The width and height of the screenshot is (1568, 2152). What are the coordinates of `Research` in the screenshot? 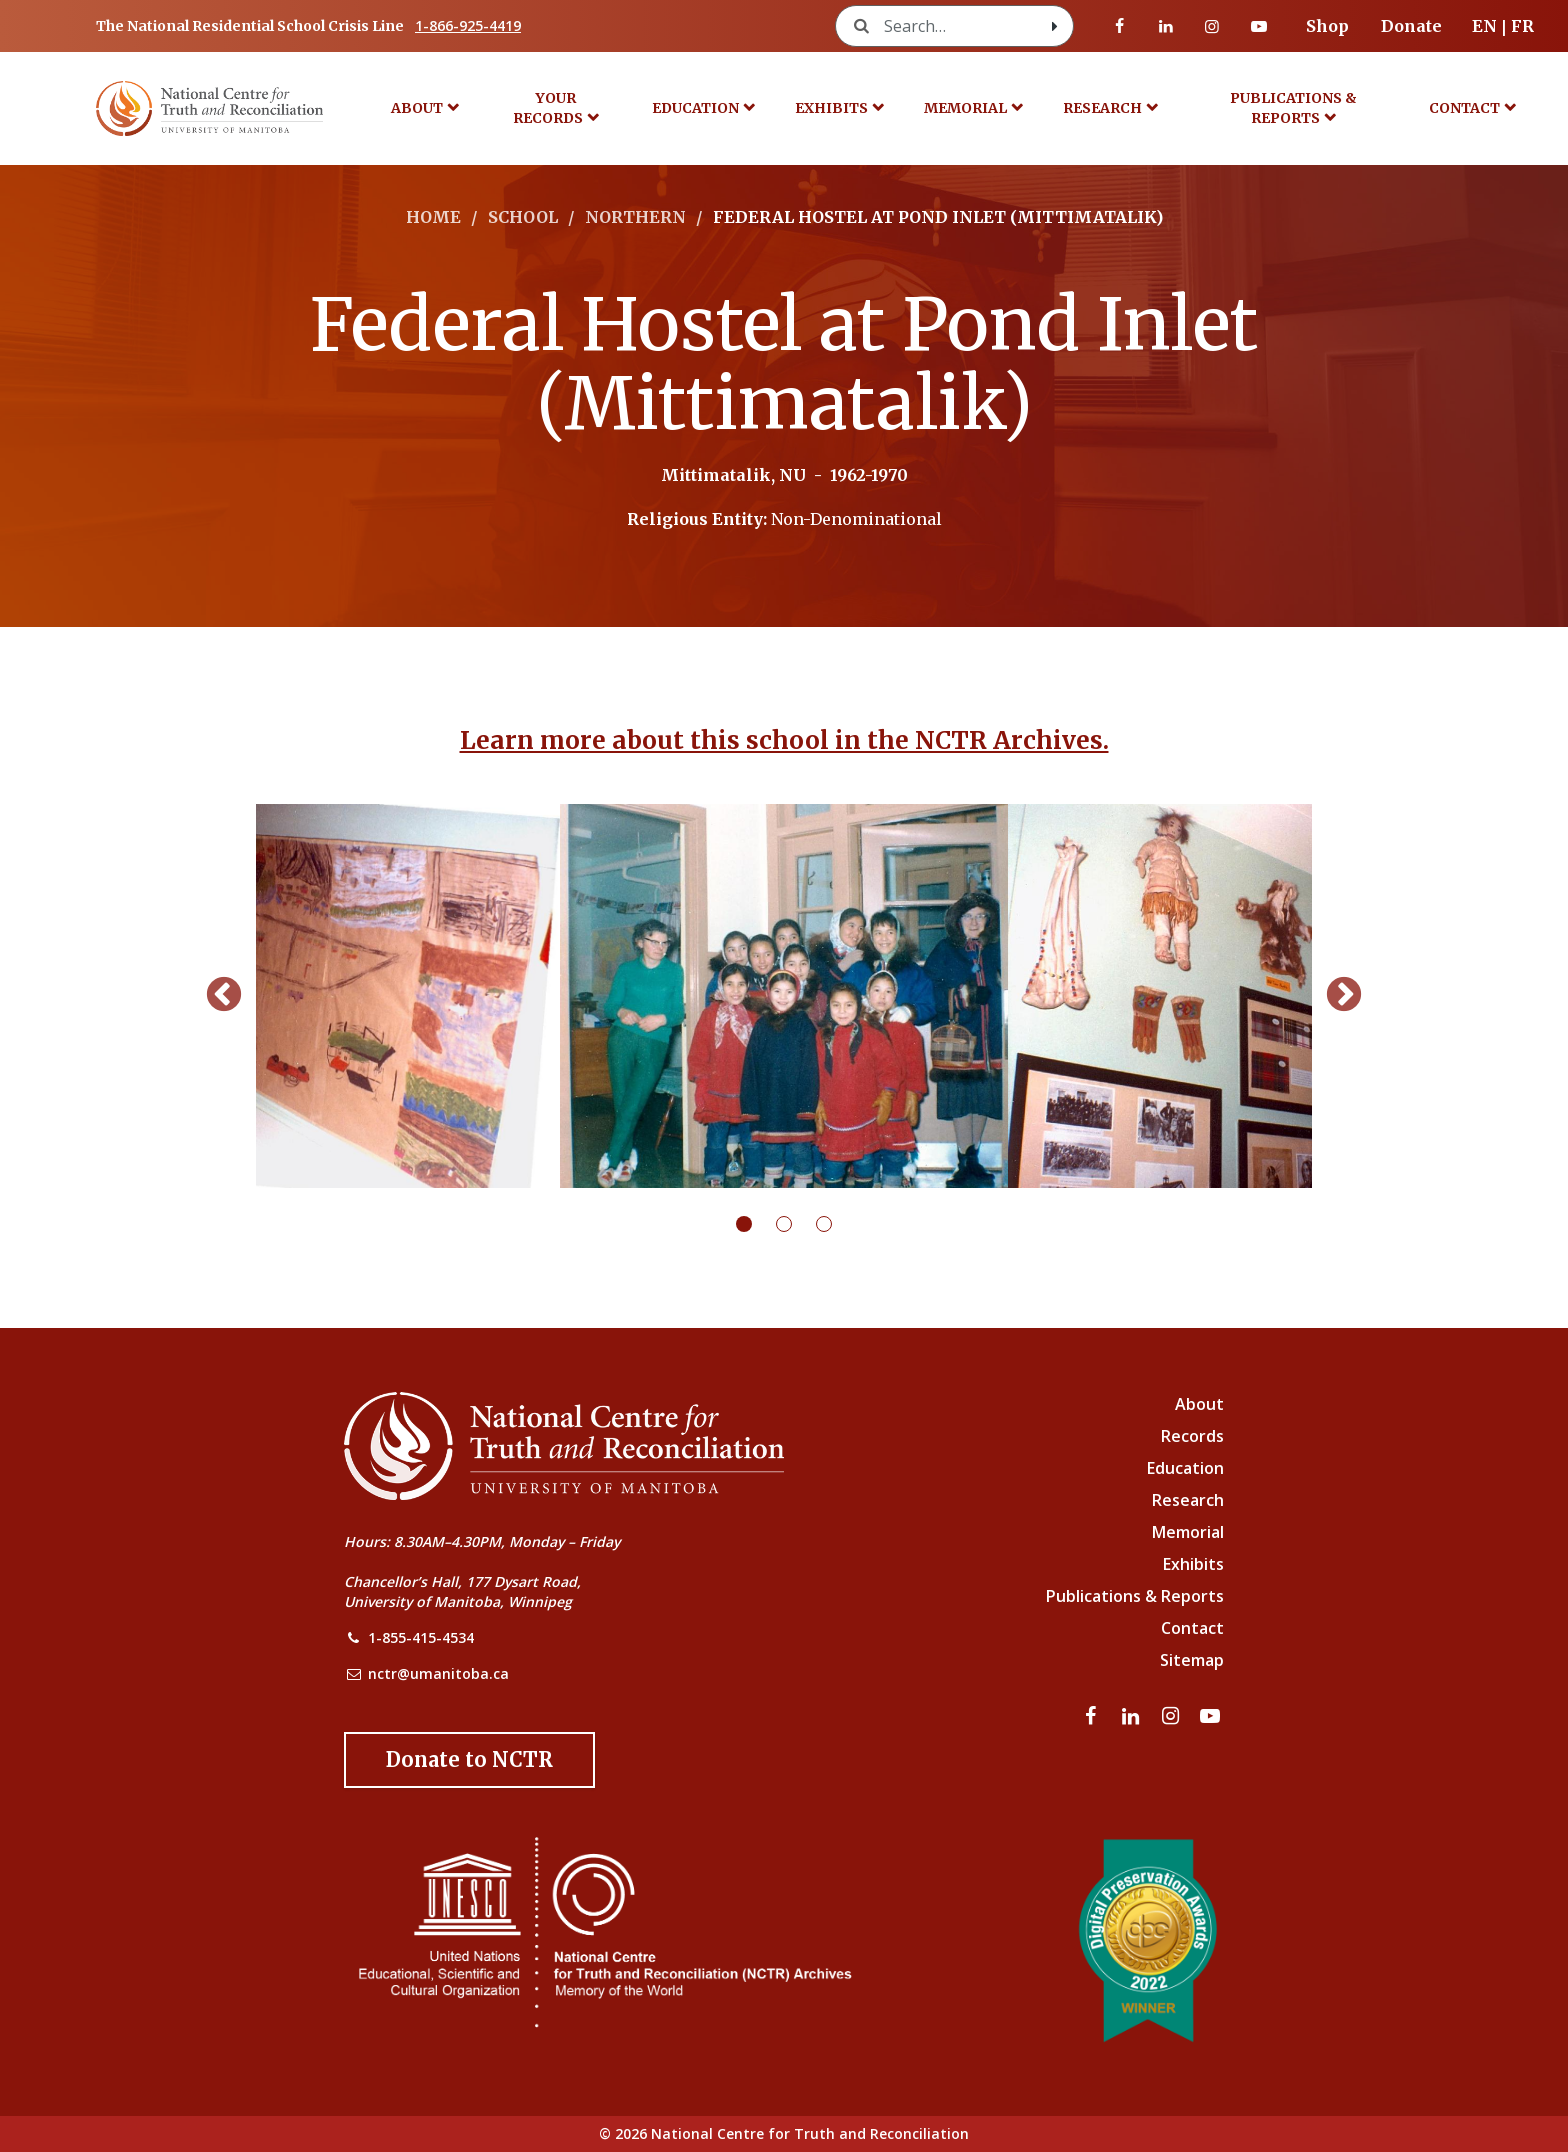 It's located at (1102, 108).